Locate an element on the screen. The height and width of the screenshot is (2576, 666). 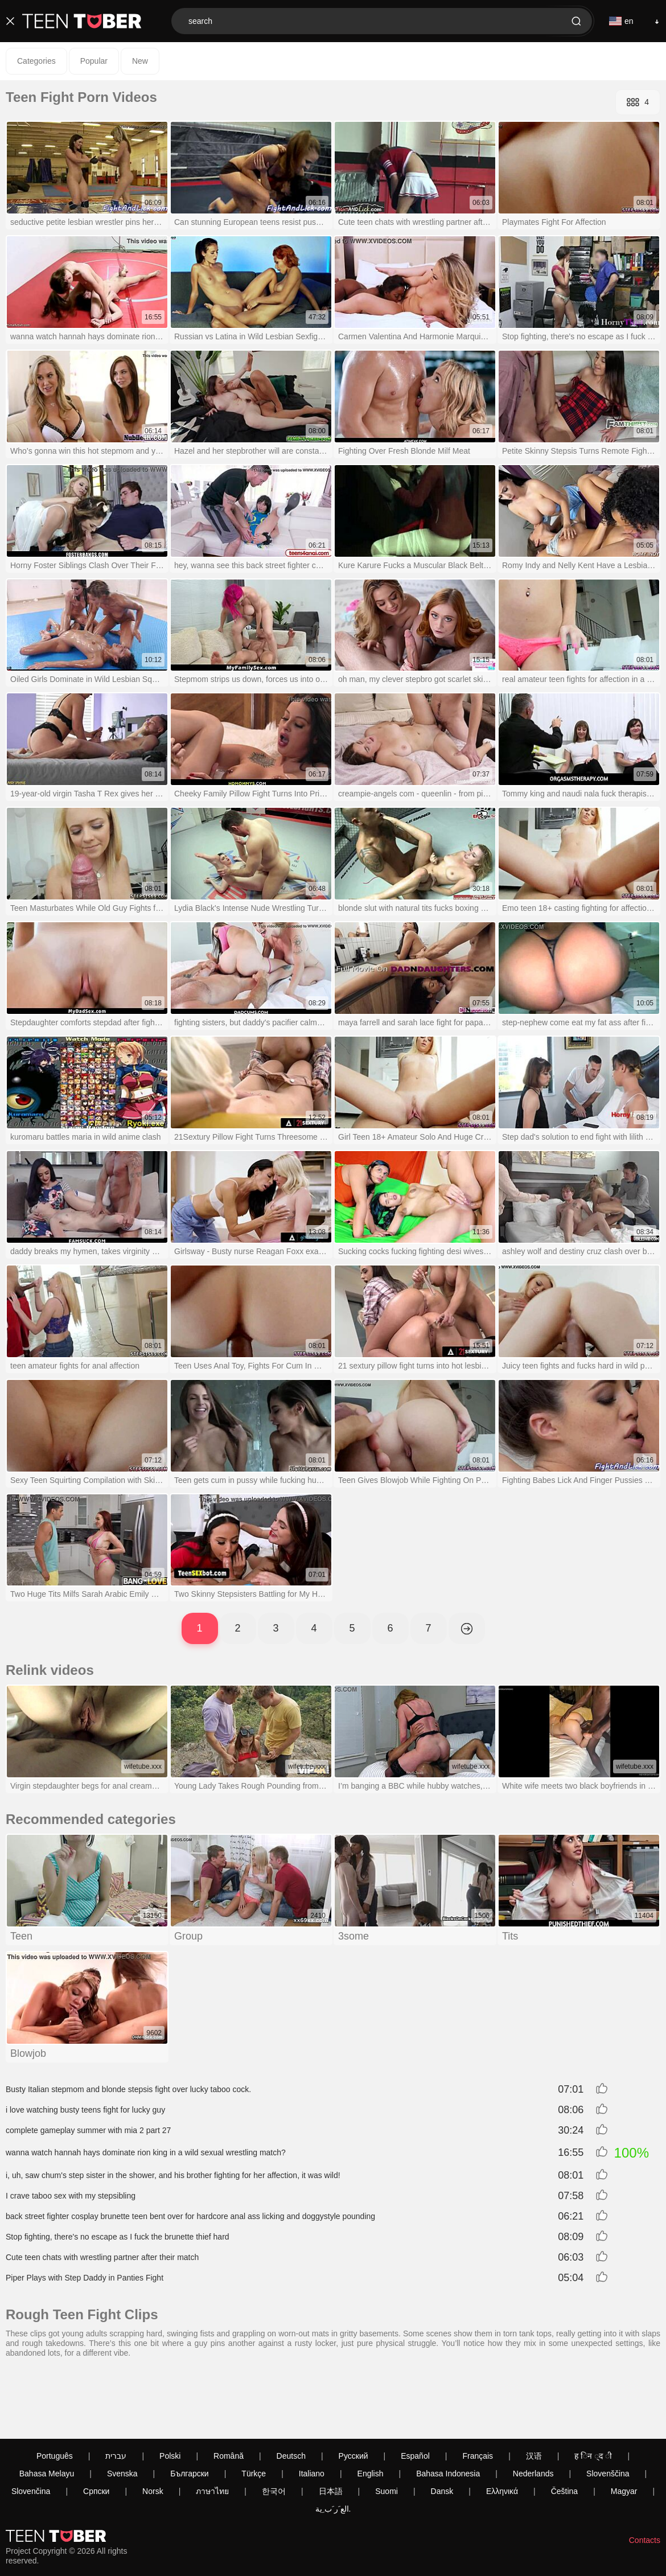
Suomi is located at coordinates (386, 2427).